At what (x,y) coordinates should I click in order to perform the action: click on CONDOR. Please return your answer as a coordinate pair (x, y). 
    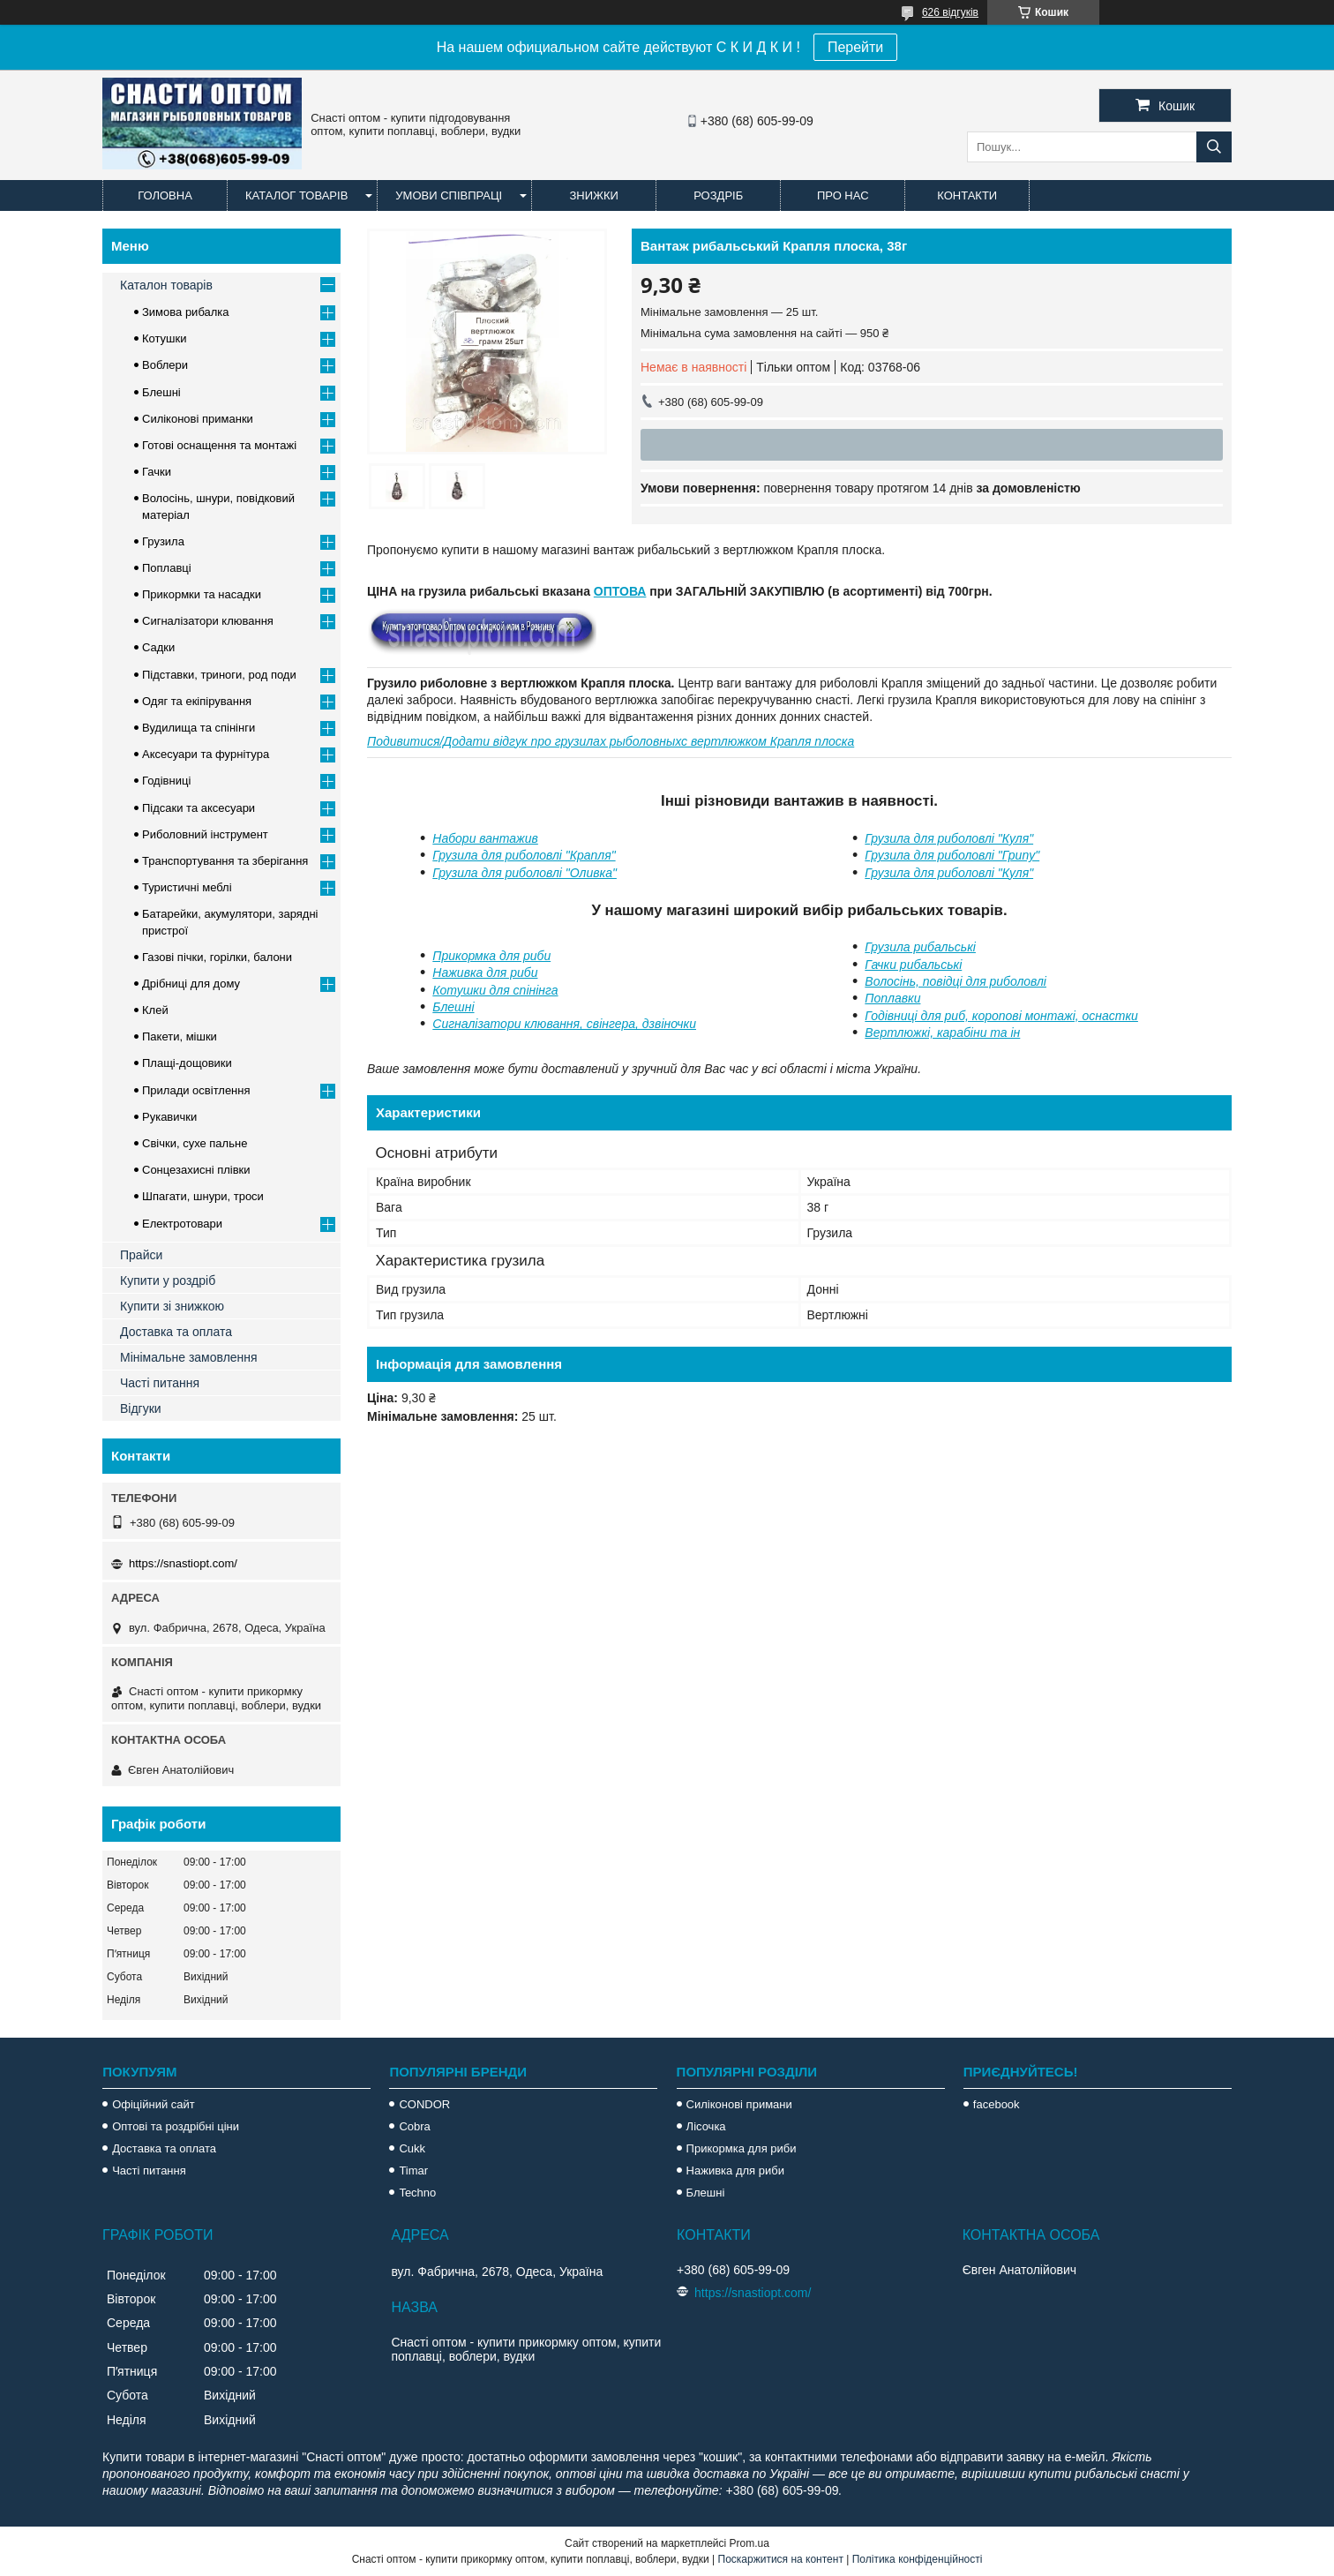
    Looking at the image, I should click on (424, 2104).